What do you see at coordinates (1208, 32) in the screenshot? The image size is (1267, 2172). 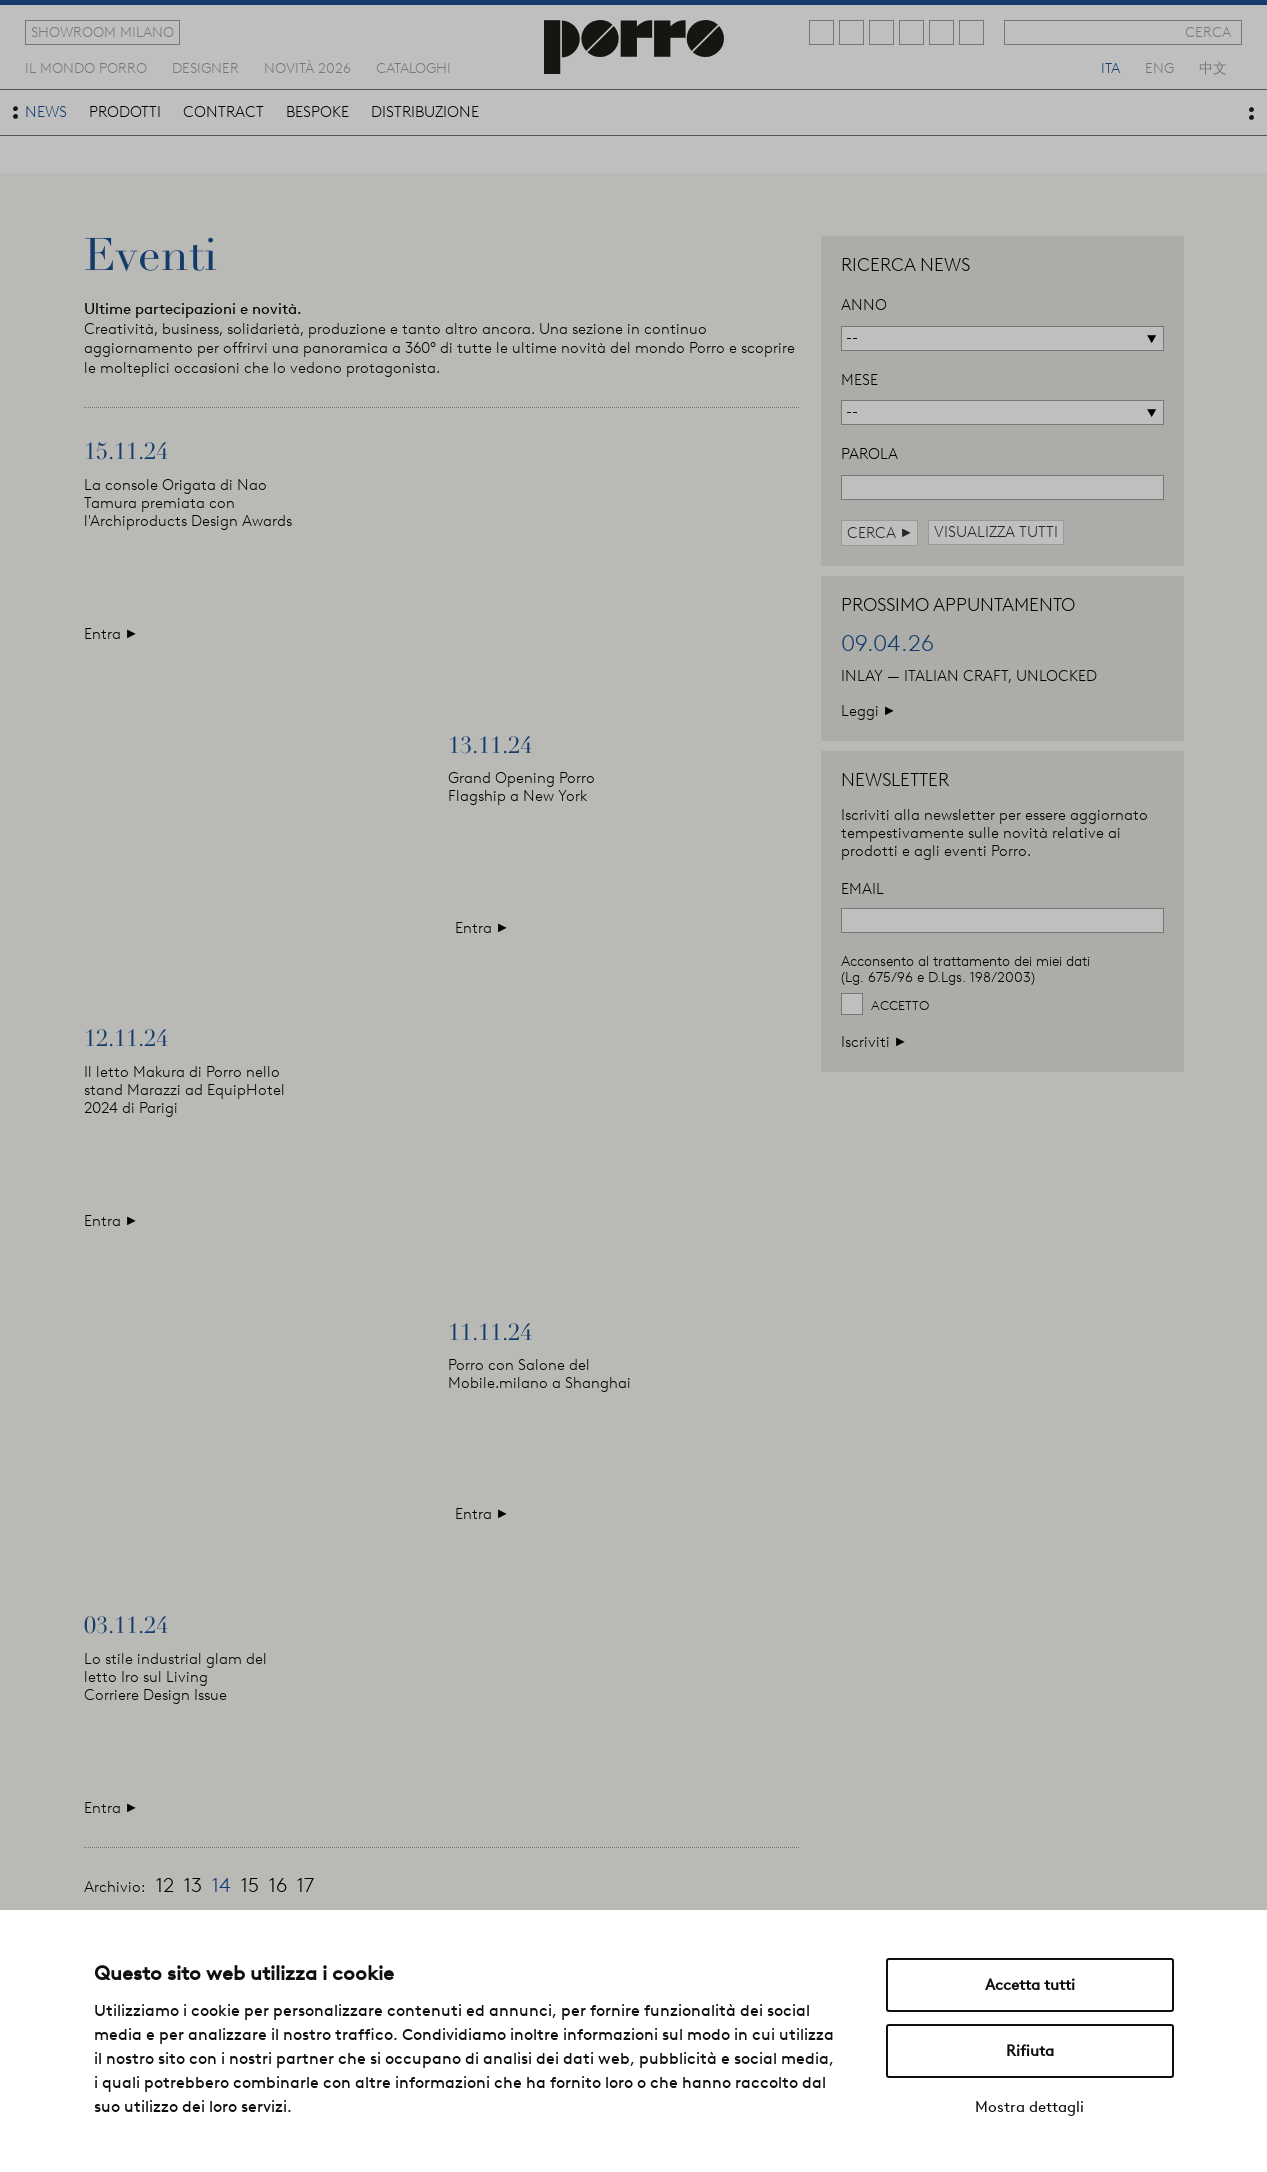 I see `cerca` at bounding box center [1208, 32].